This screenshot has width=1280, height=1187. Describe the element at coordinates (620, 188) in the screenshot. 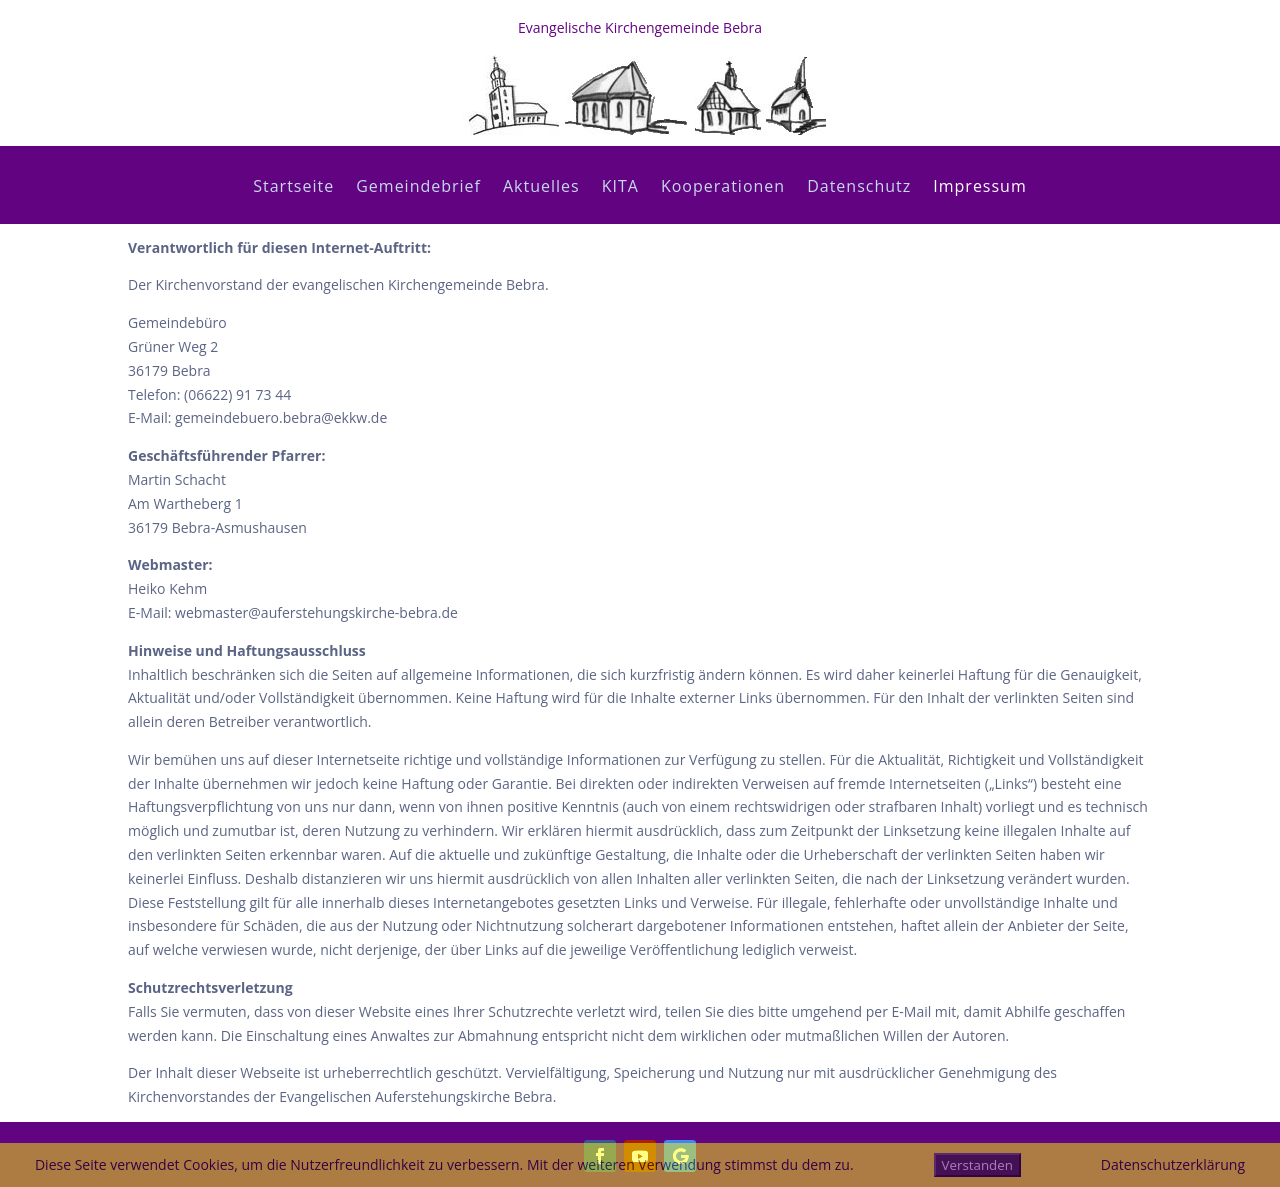

I see `KITA` at that location.